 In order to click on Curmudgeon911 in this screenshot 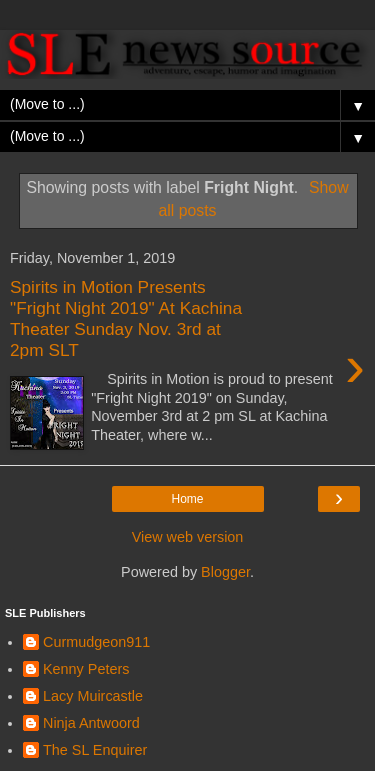, I will do `click(96, 642)`.